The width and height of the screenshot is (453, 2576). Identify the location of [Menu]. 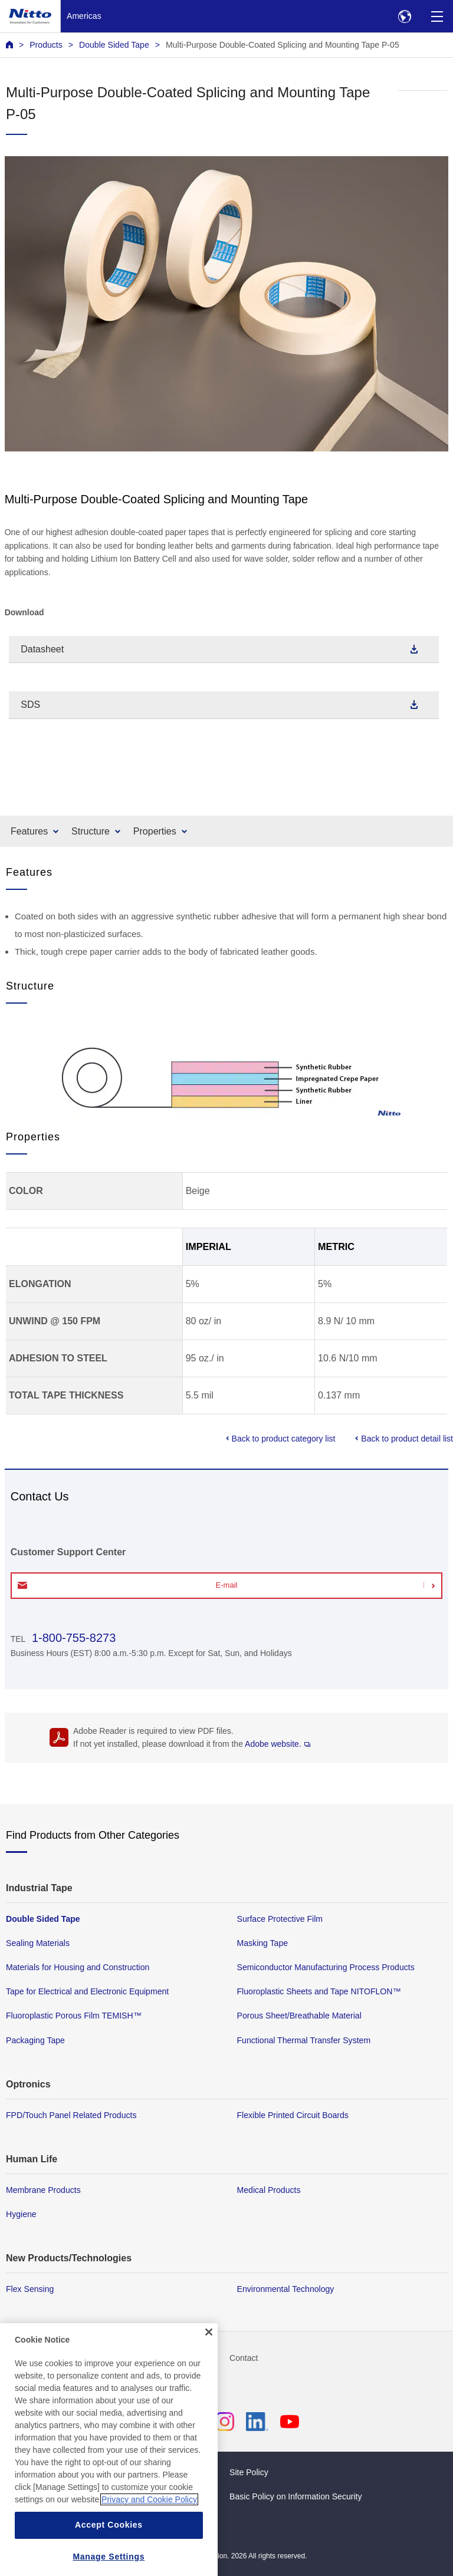
(437, 16).